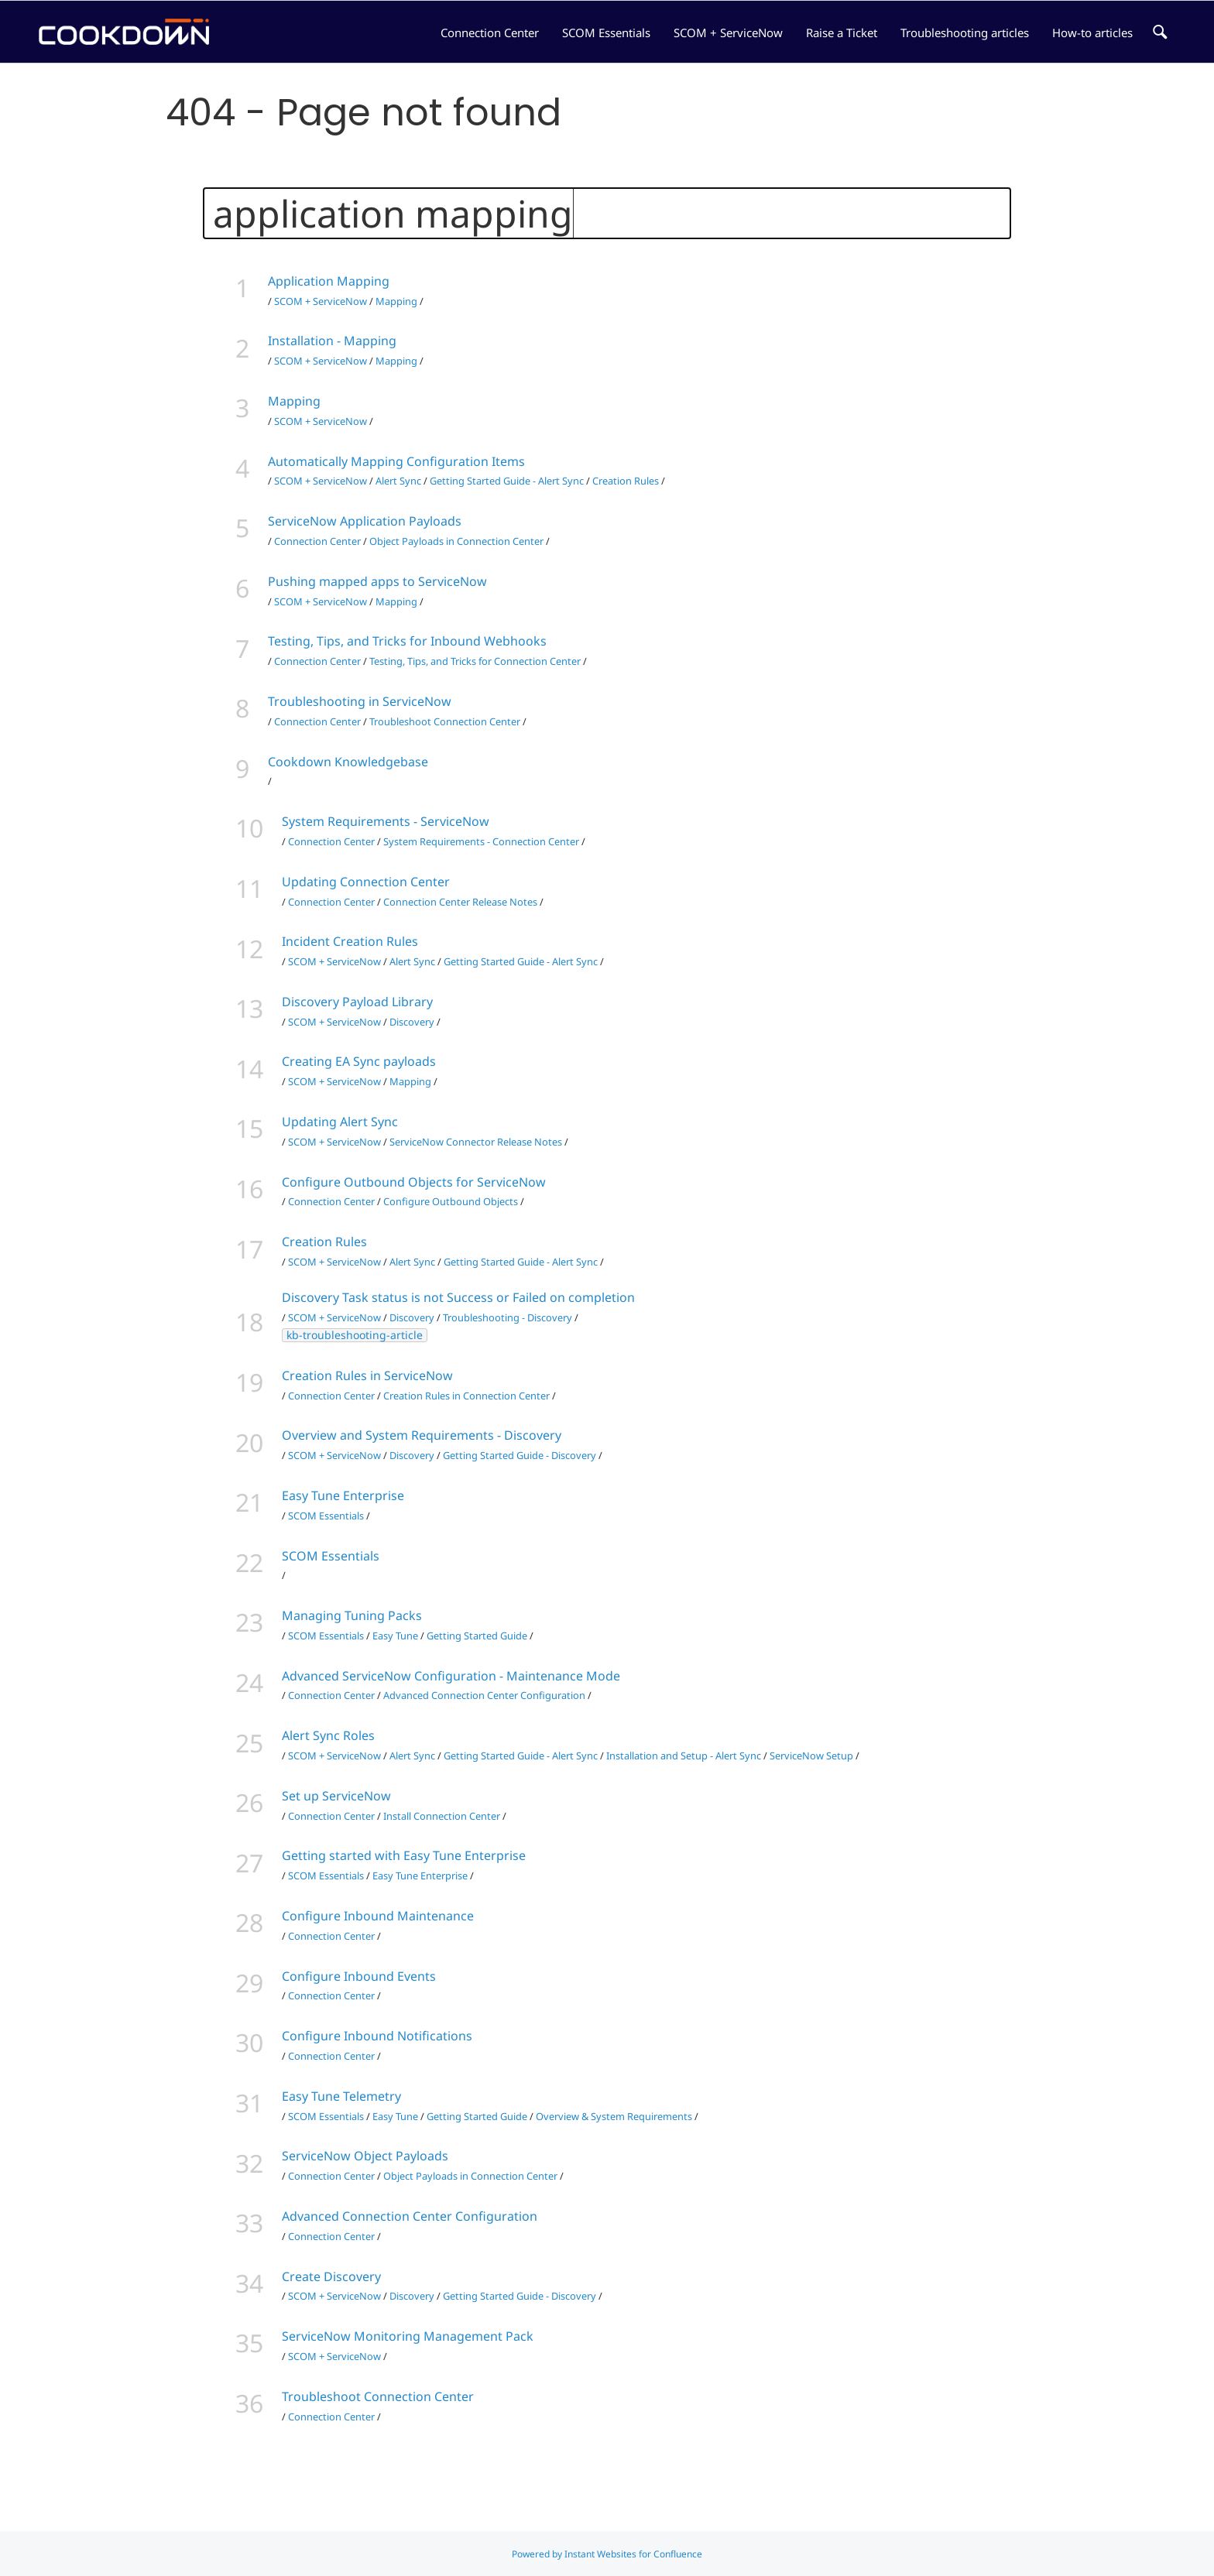  Describe the element at coordinates (811, 1755) in the screenshot. I see `ServiceNow Setup` at that location.